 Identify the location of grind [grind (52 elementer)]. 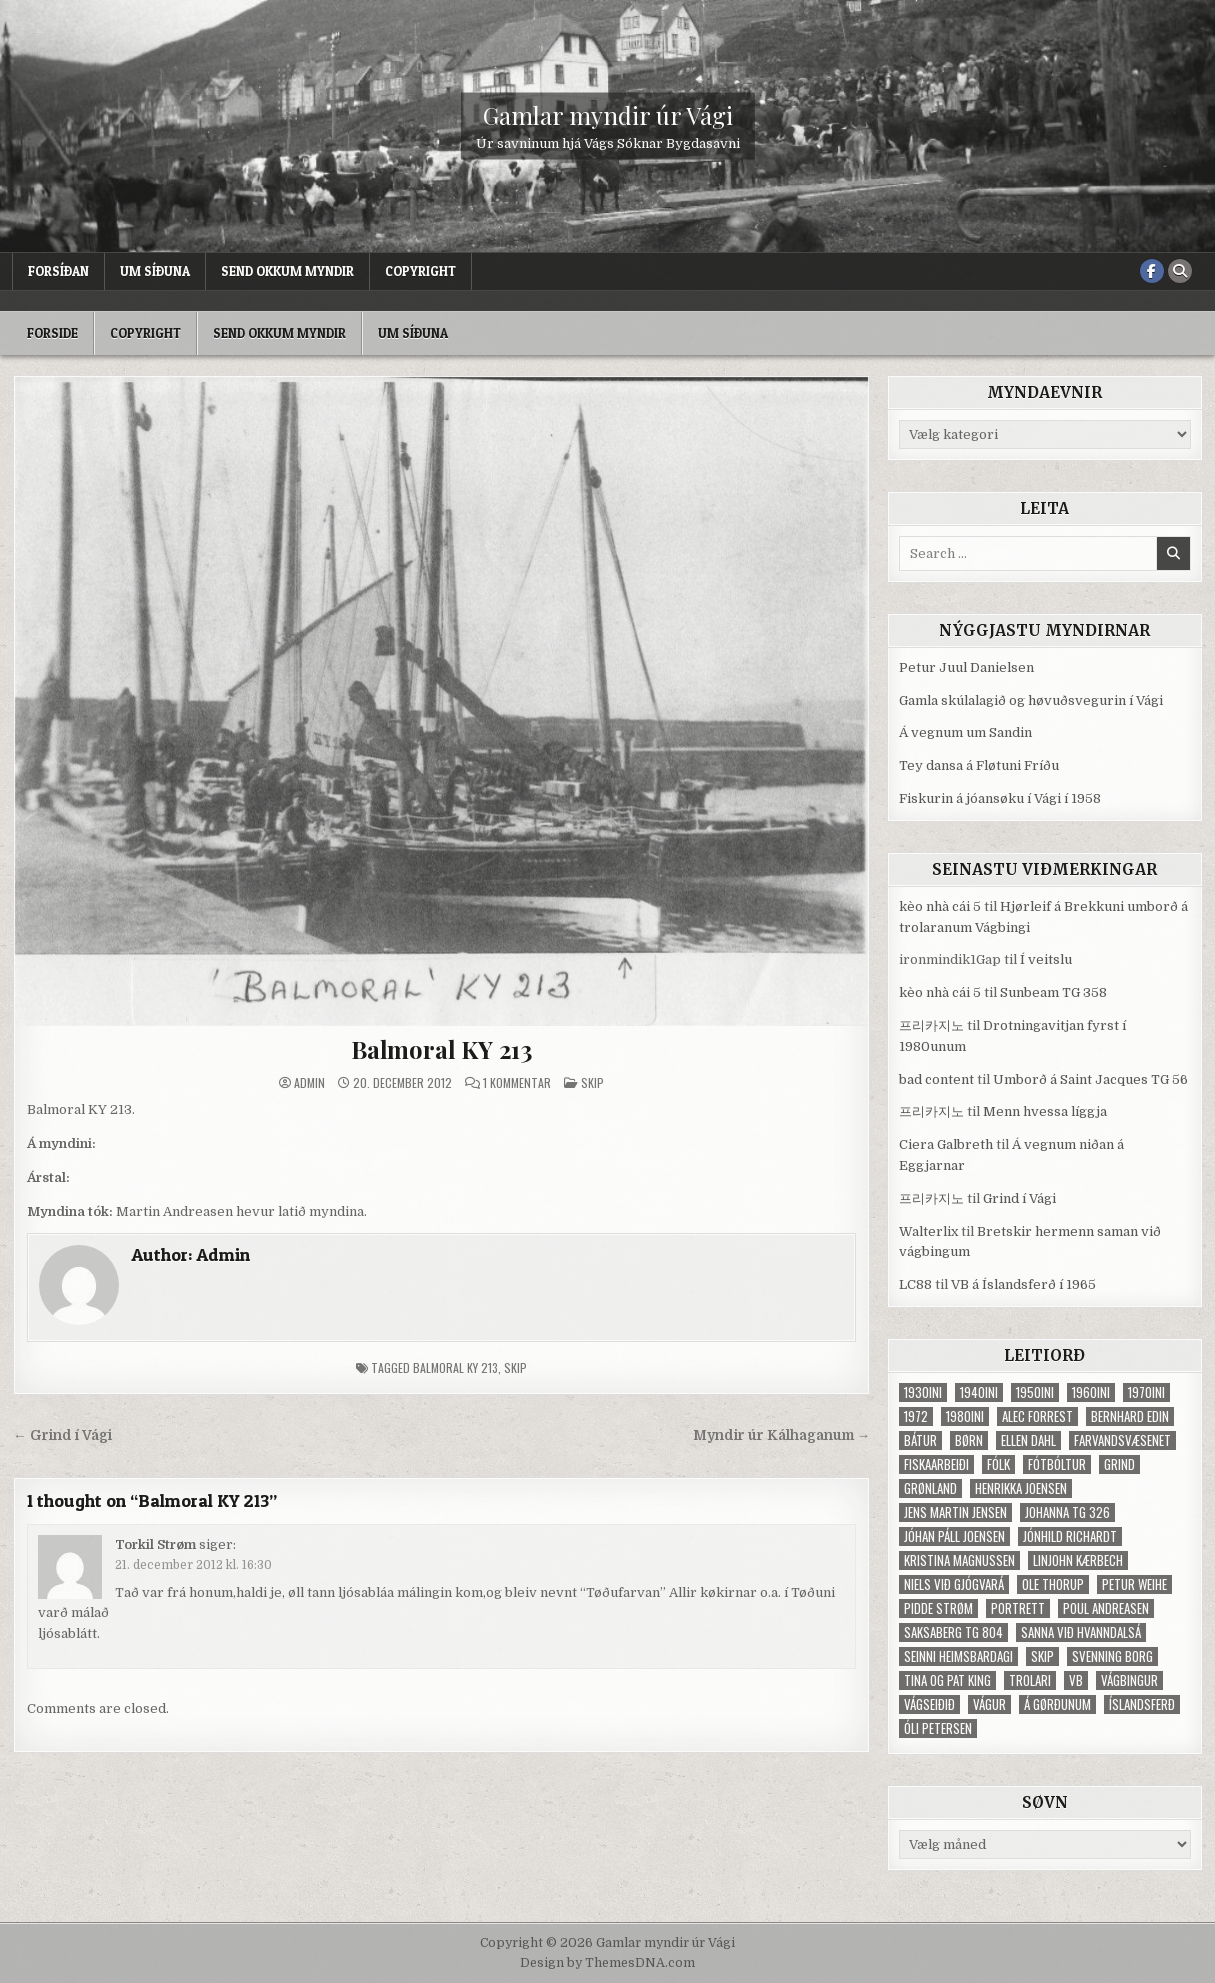
(1119, 1464).